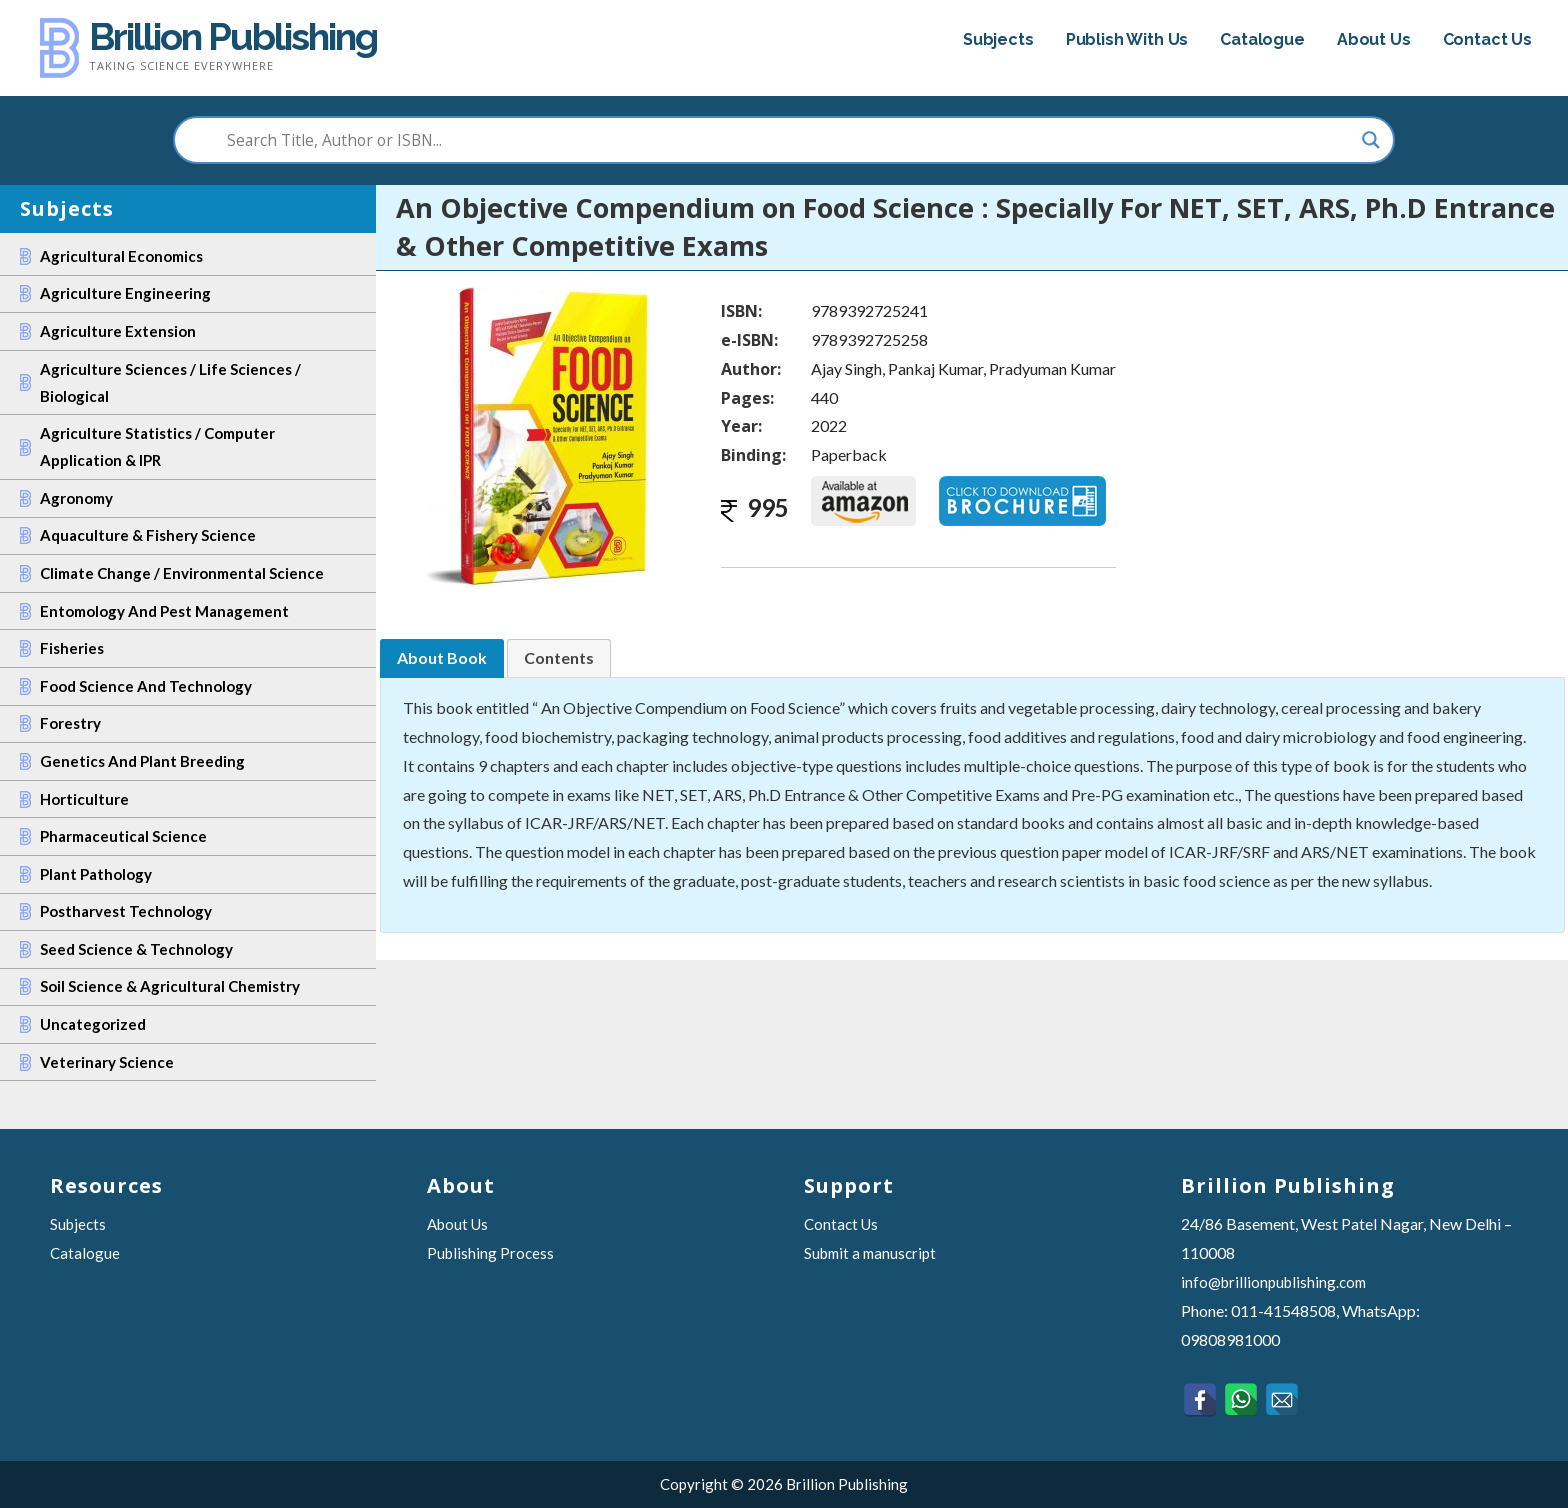  I want to click on Fisheries, so click(72, 648).